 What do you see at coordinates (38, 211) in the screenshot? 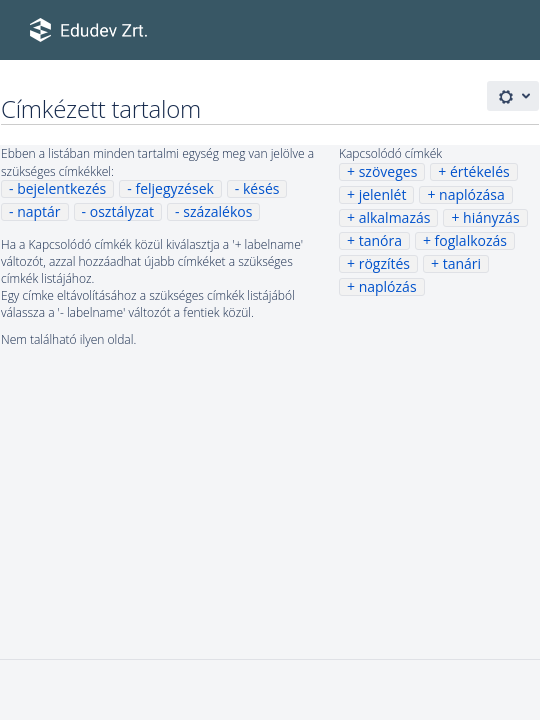
I see `naptár` at bounding box center [38, 211].